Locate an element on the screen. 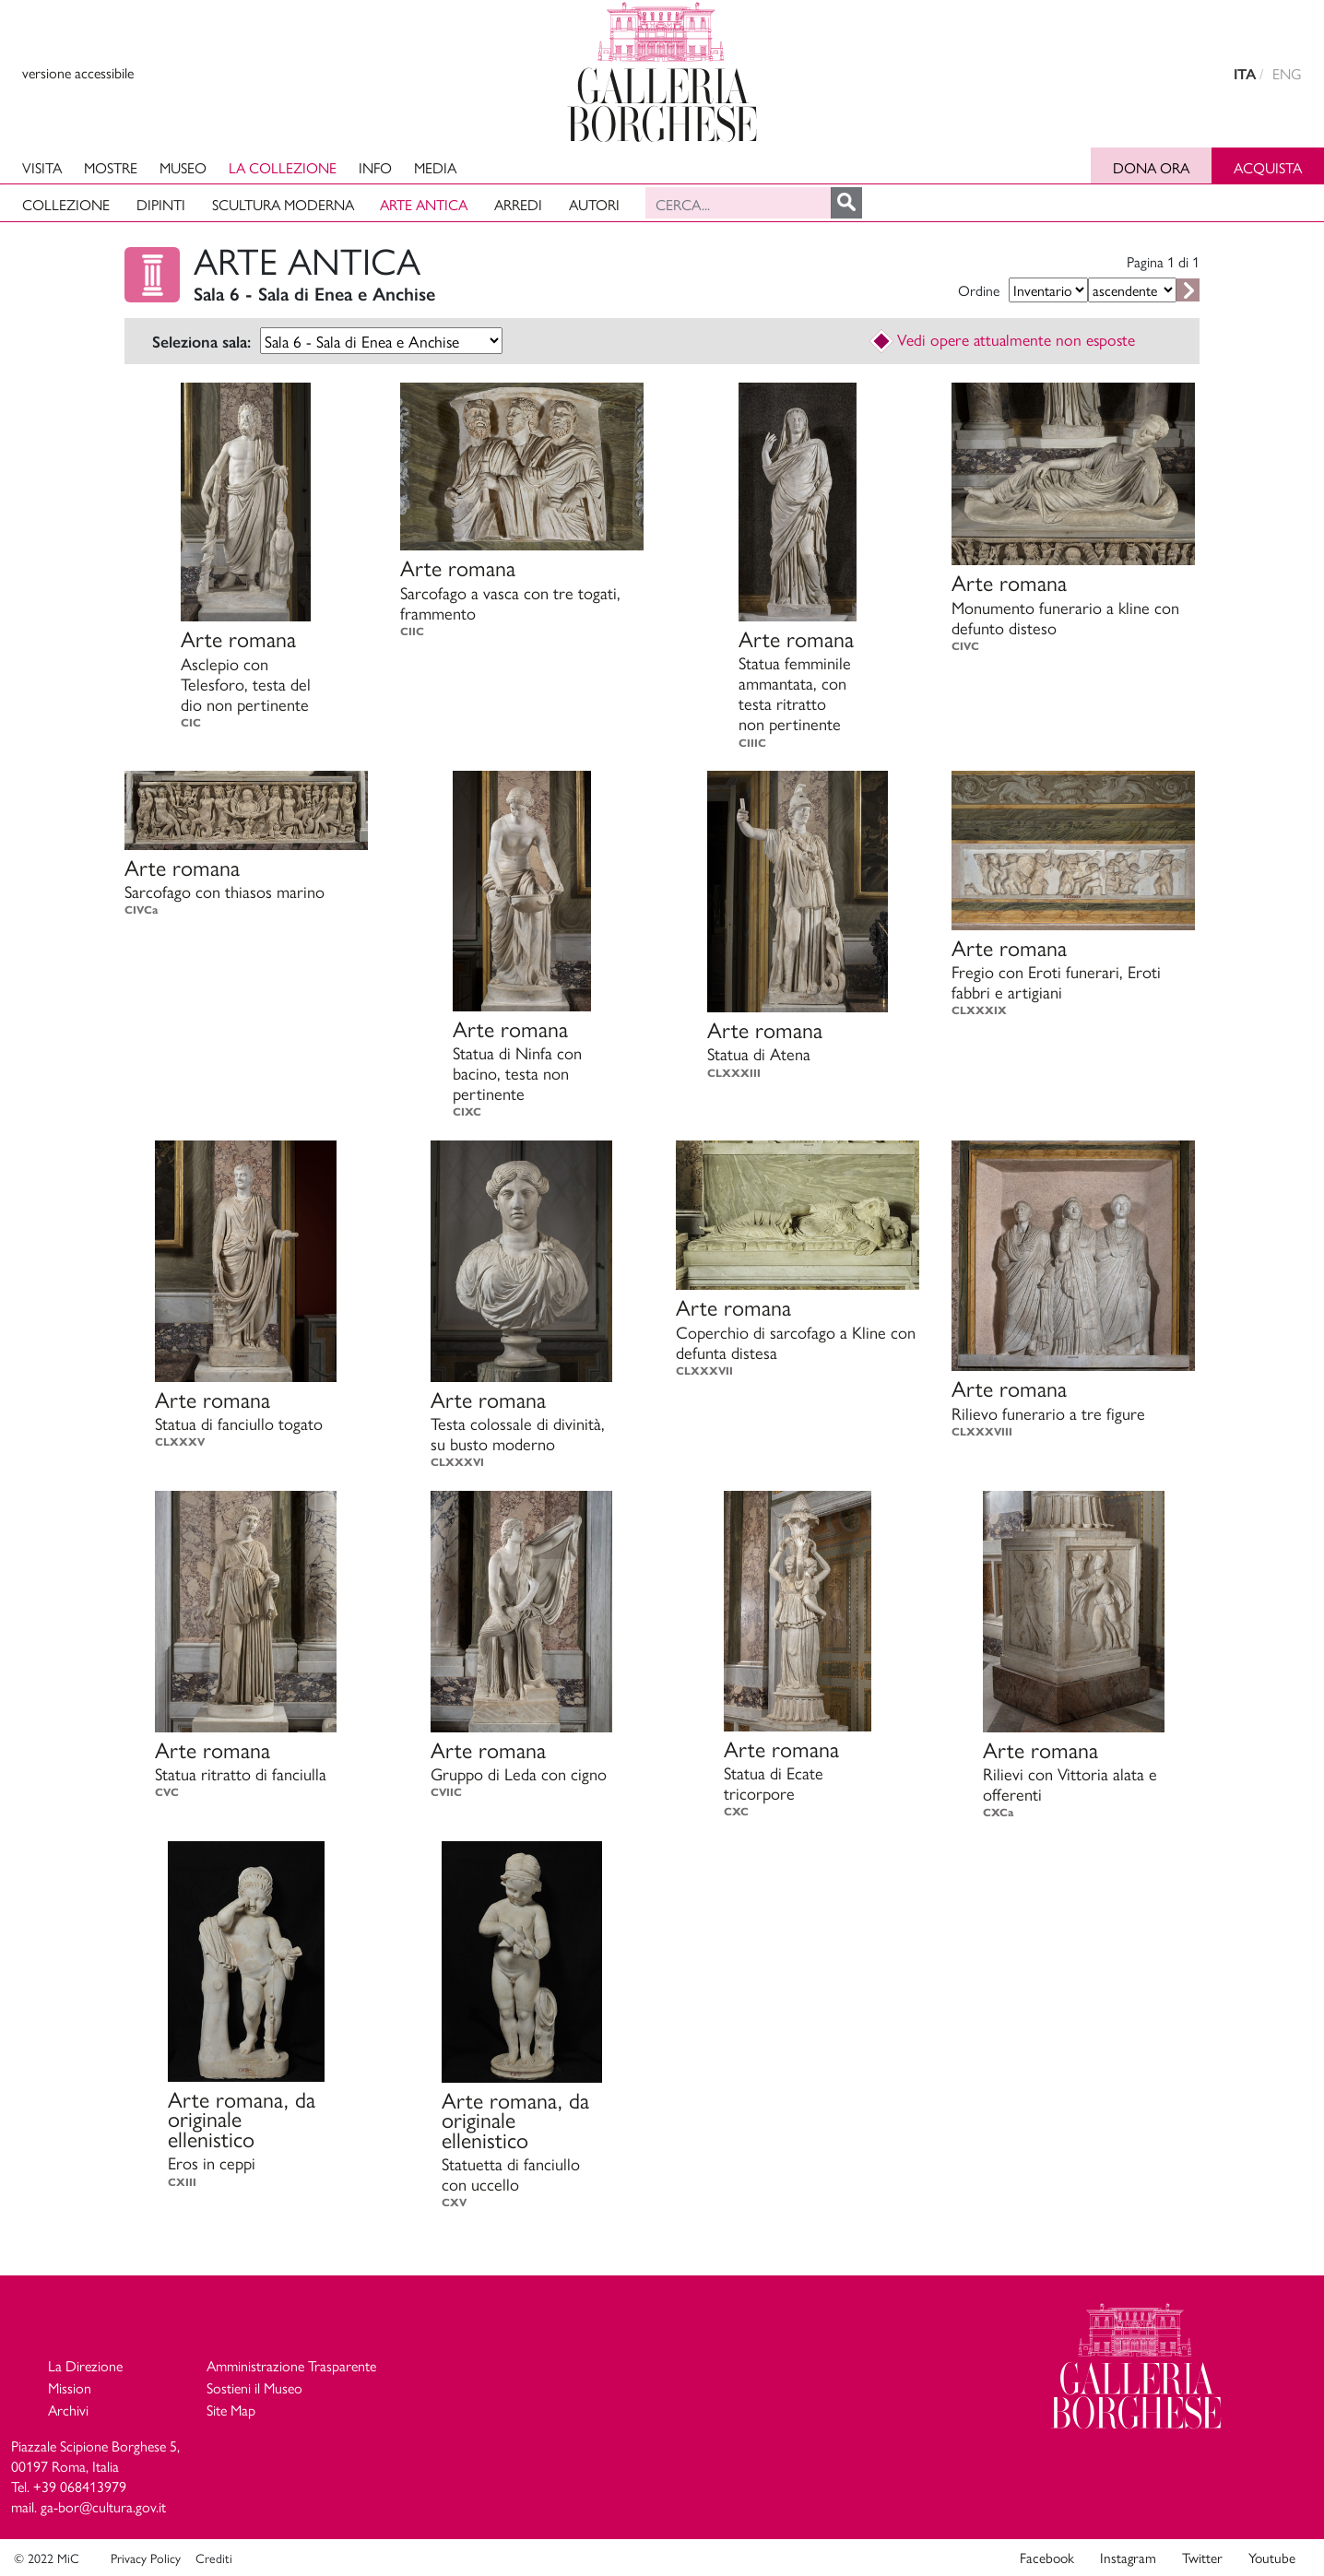 The width and height of the screenshot is (1324, 2576). Mostre is located at coordinates (110, 167).